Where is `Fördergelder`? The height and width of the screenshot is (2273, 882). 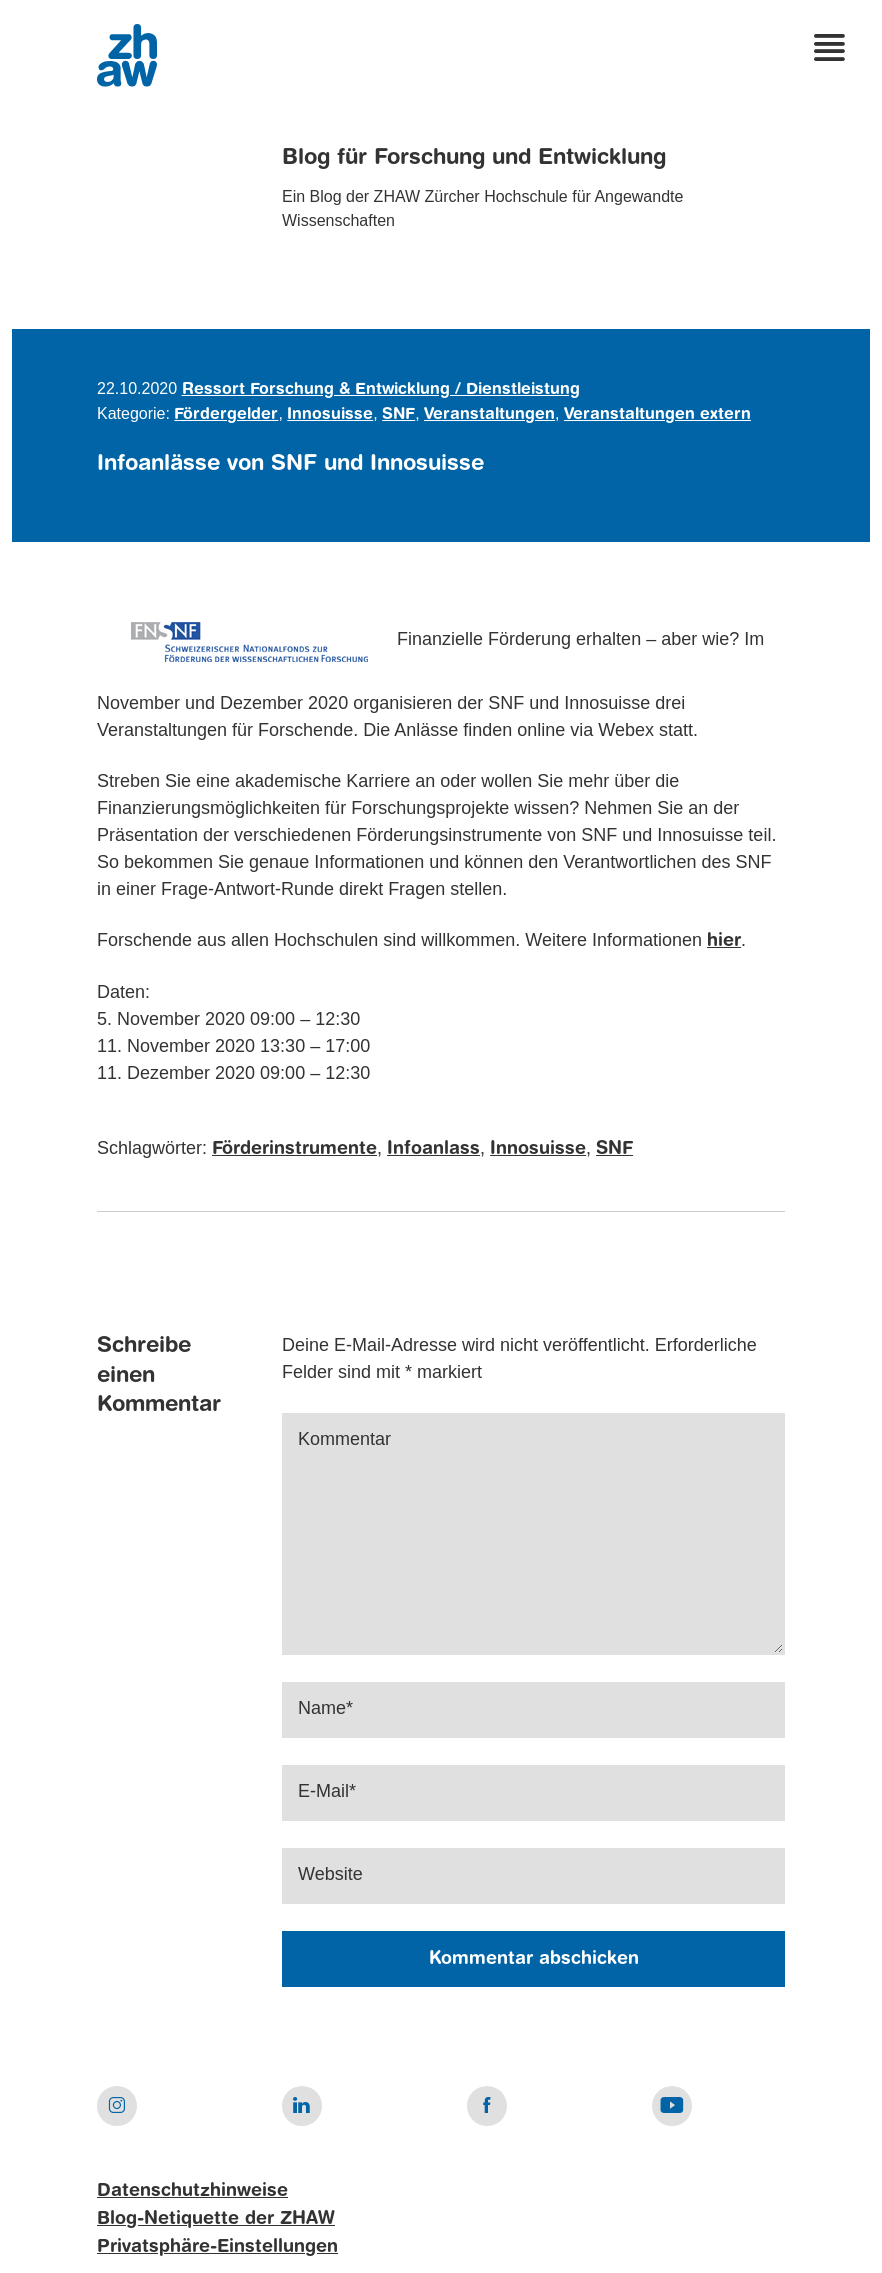 Fördergelder is located at coordinates (226, 415).